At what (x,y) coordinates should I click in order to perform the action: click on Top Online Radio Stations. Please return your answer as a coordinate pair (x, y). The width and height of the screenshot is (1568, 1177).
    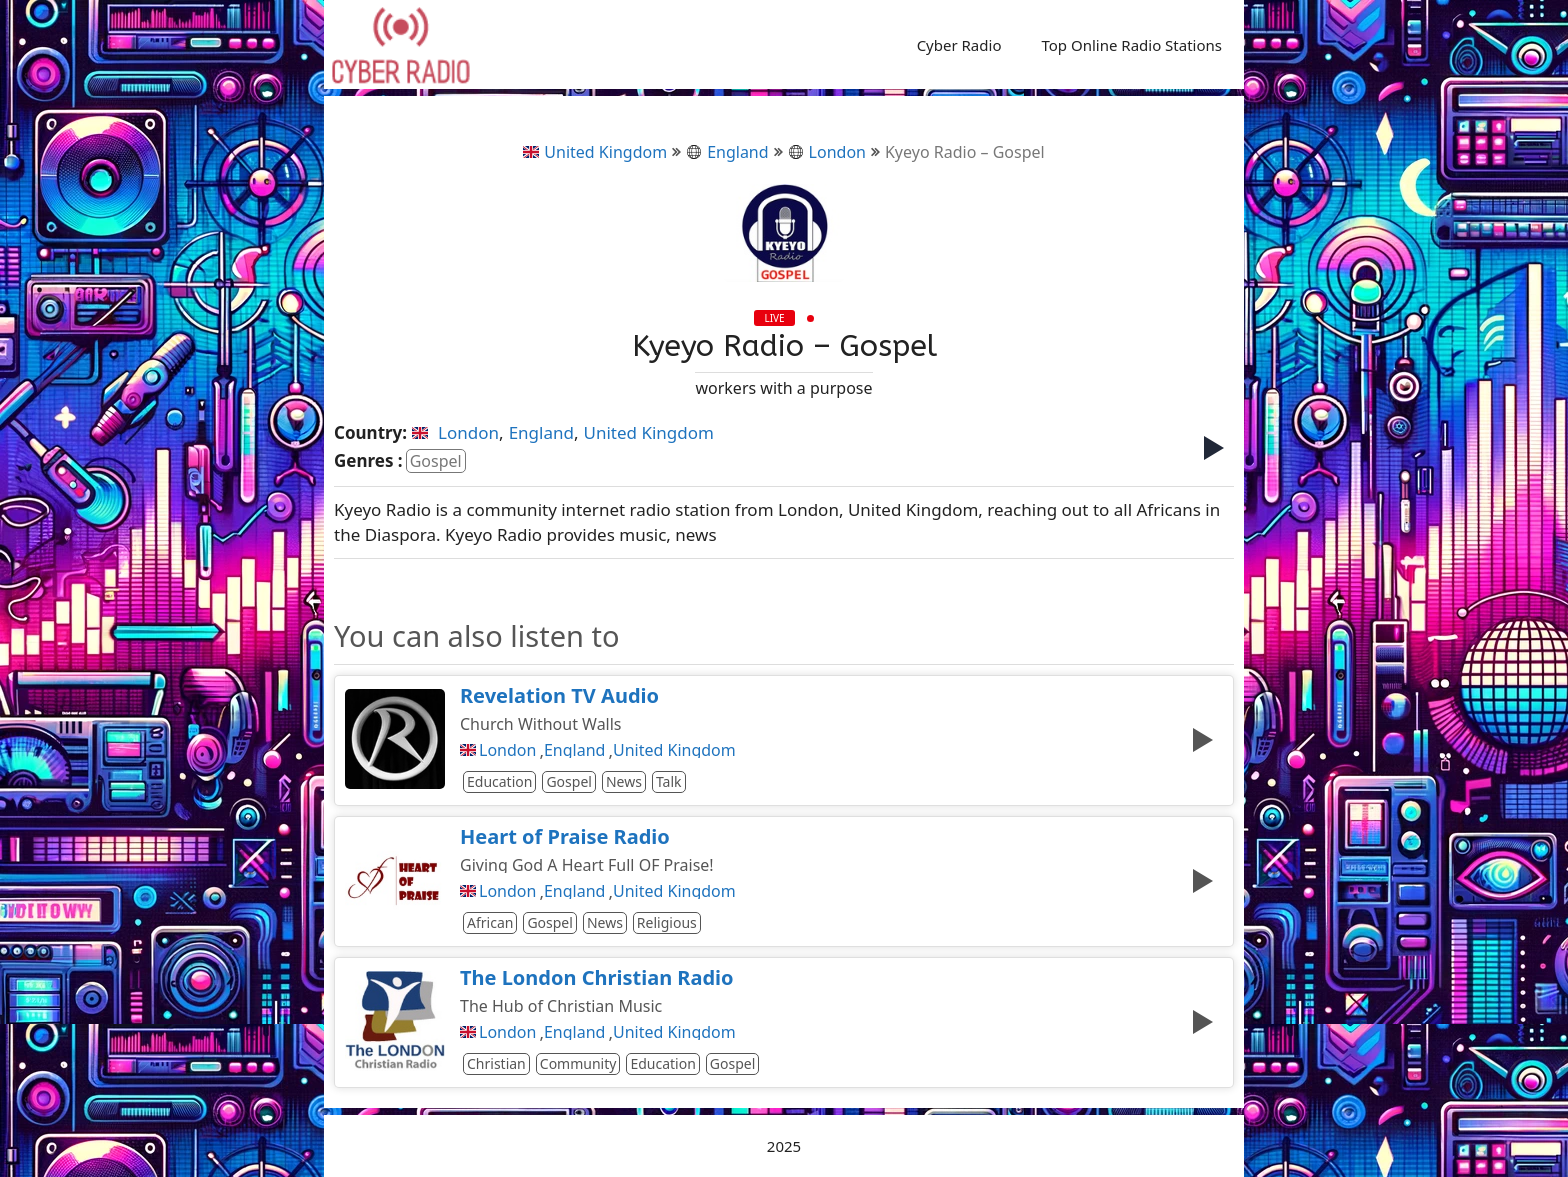
    Looking at the image, I should click on (1131, 45).